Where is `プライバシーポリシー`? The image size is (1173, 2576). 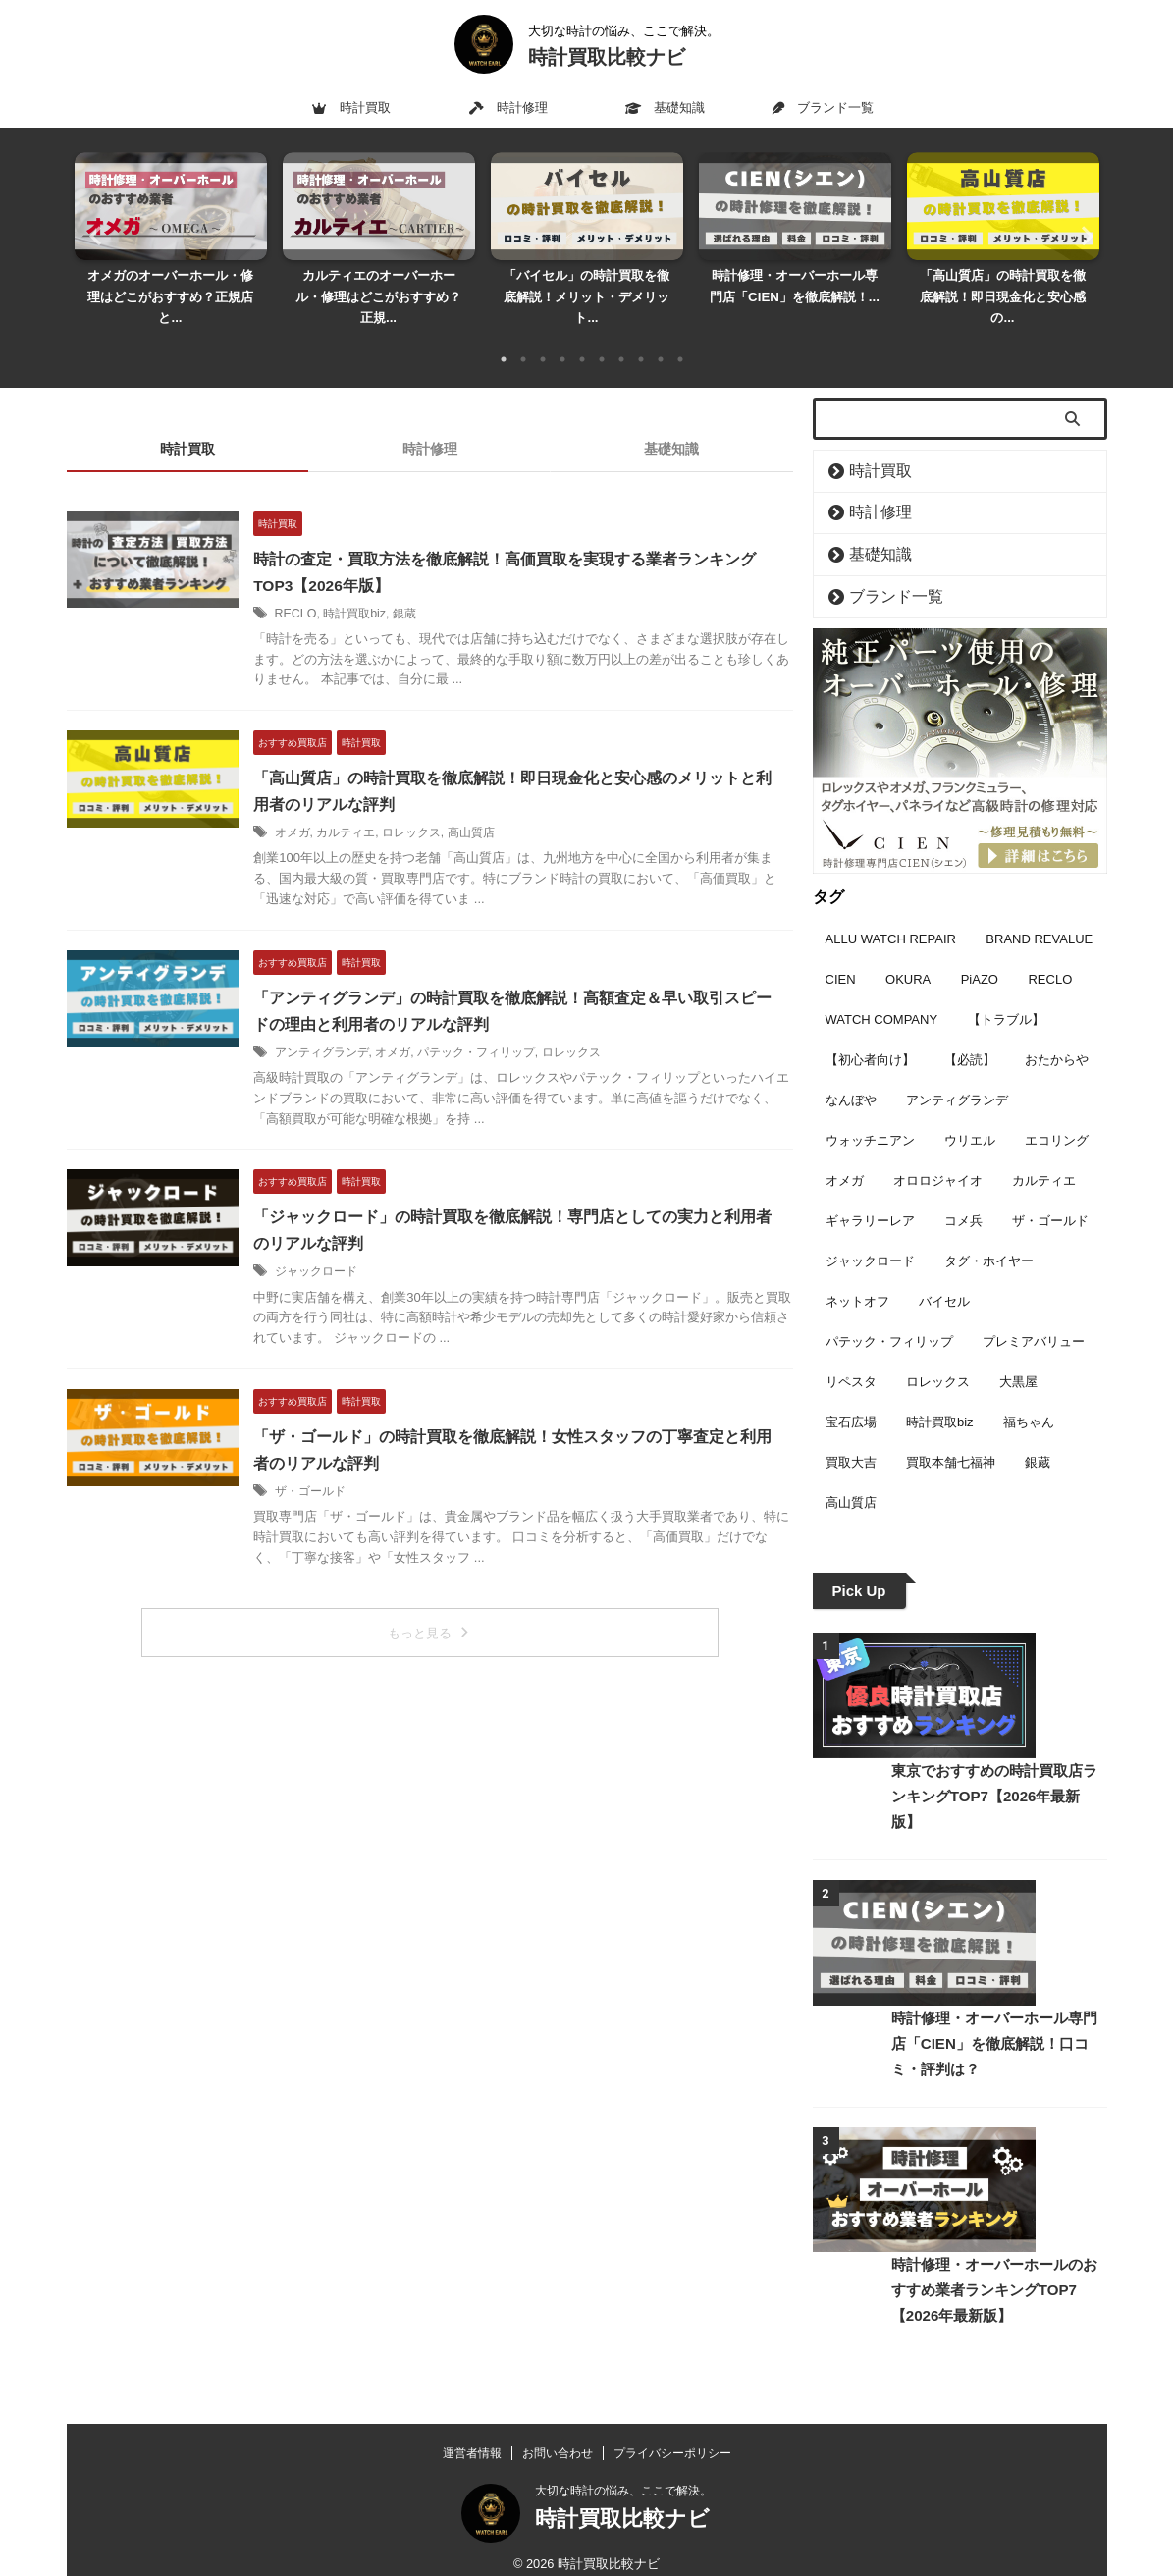
プライバシーポリシー is located at coordinates (672, 2437).